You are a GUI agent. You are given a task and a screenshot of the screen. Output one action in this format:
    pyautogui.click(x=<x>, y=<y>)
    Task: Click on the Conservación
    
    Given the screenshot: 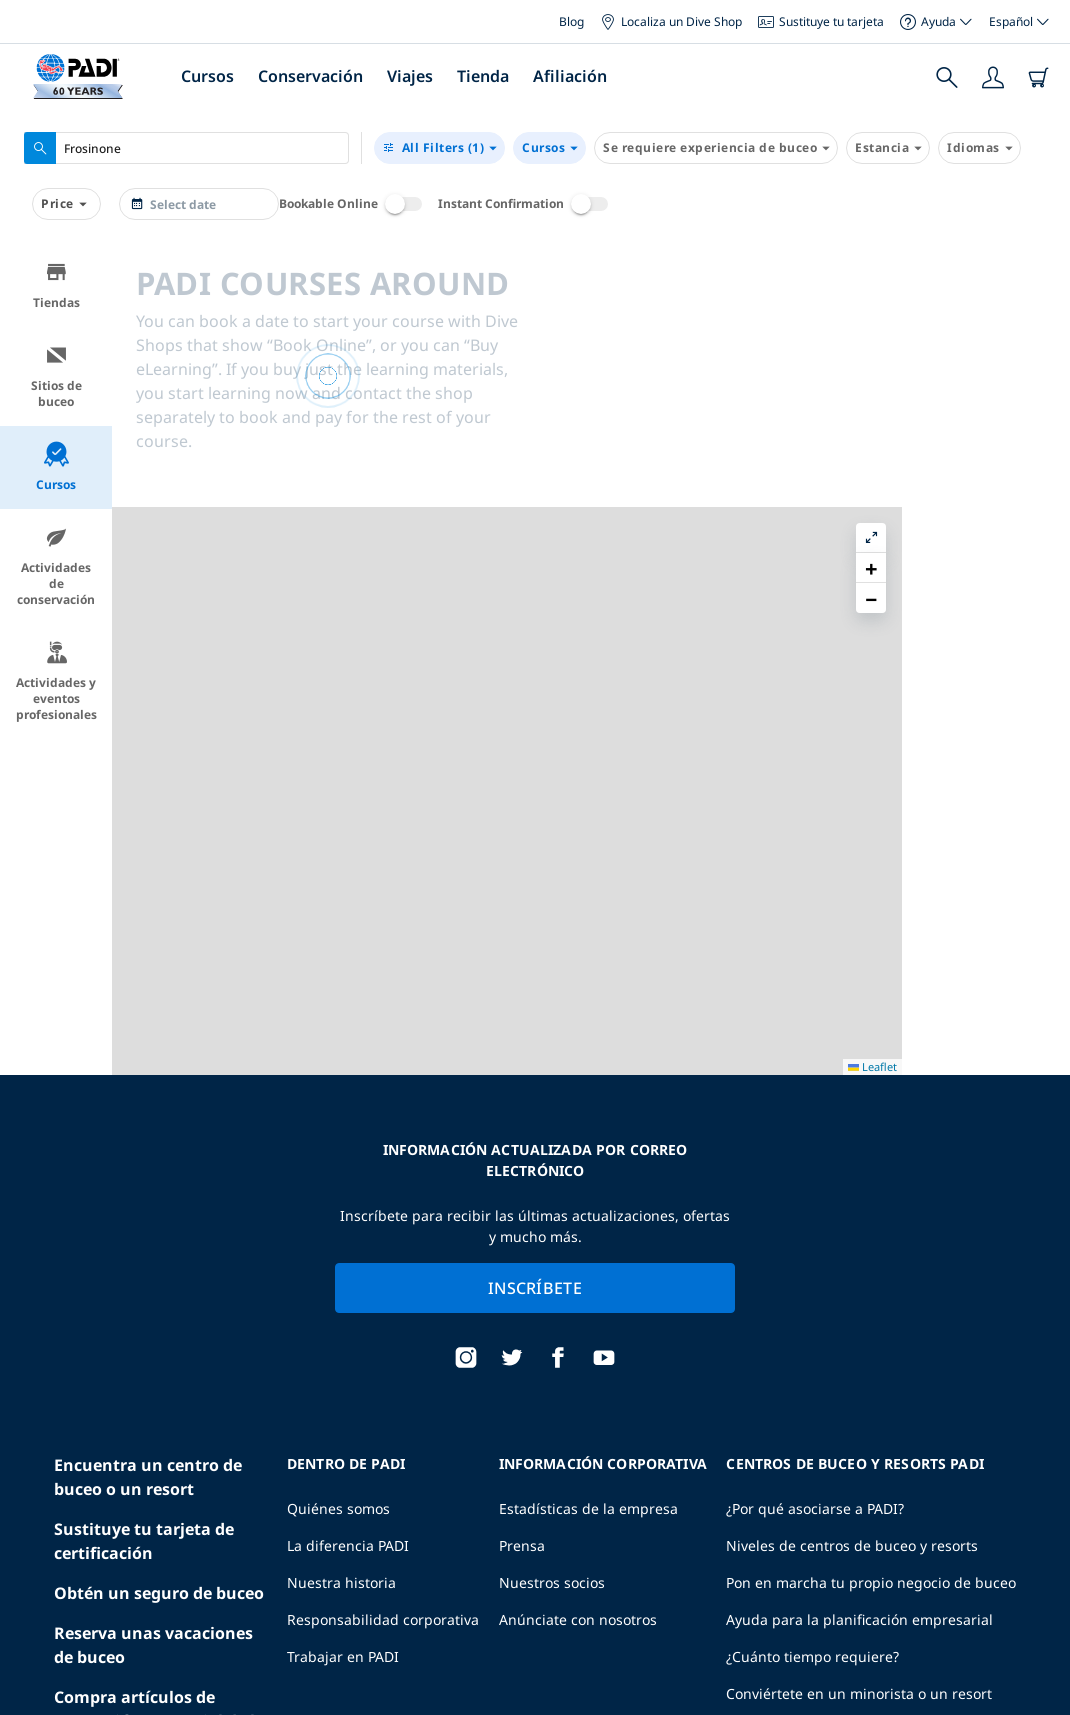 What is the action you would take?
    pyautogui.click(x=310, y=76)
    